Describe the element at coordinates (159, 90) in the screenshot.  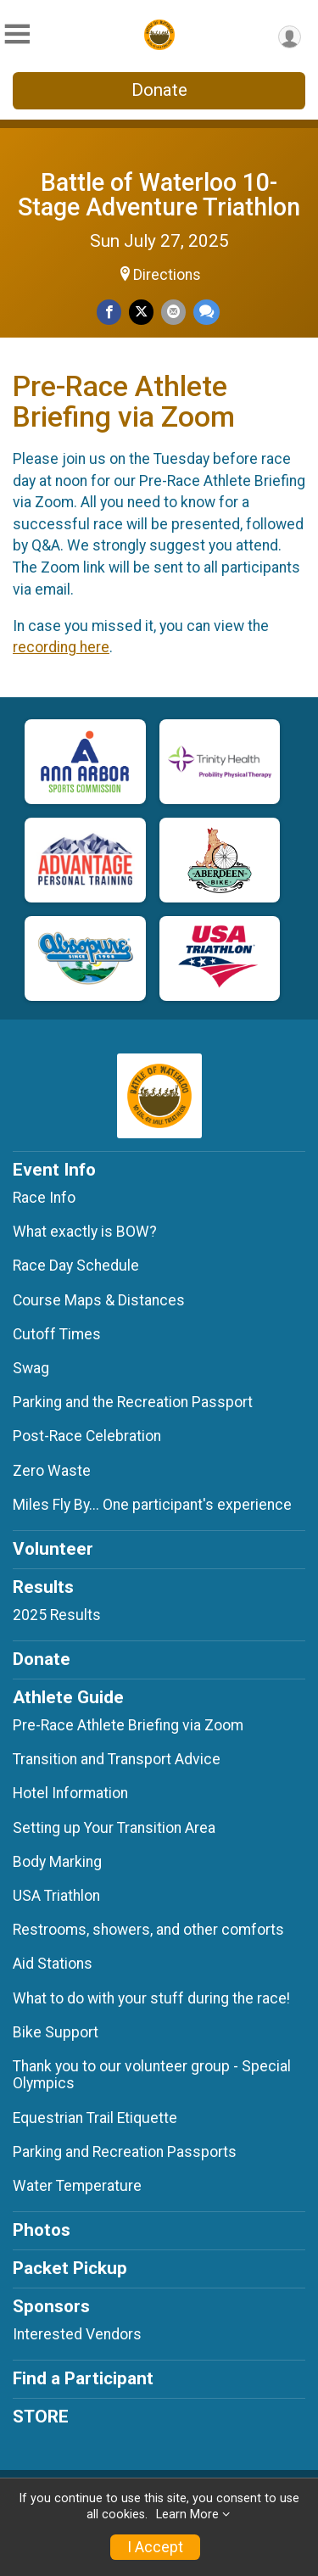
I see `Donate` at that location.